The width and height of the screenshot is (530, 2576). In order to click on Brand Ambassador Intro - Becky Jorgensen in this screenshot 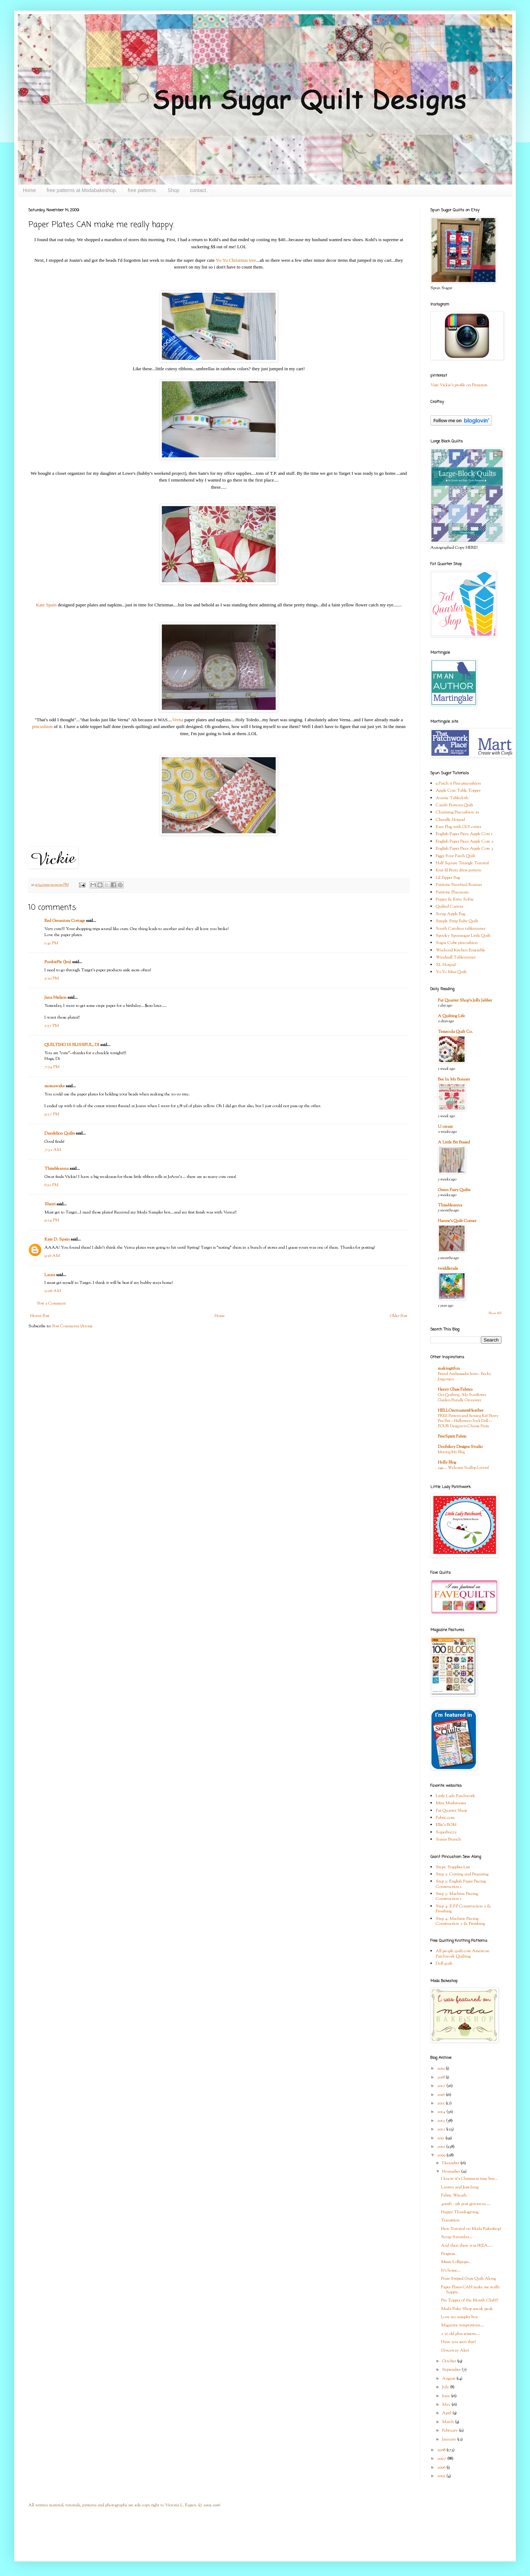, I will do `click(464, 1376)`.